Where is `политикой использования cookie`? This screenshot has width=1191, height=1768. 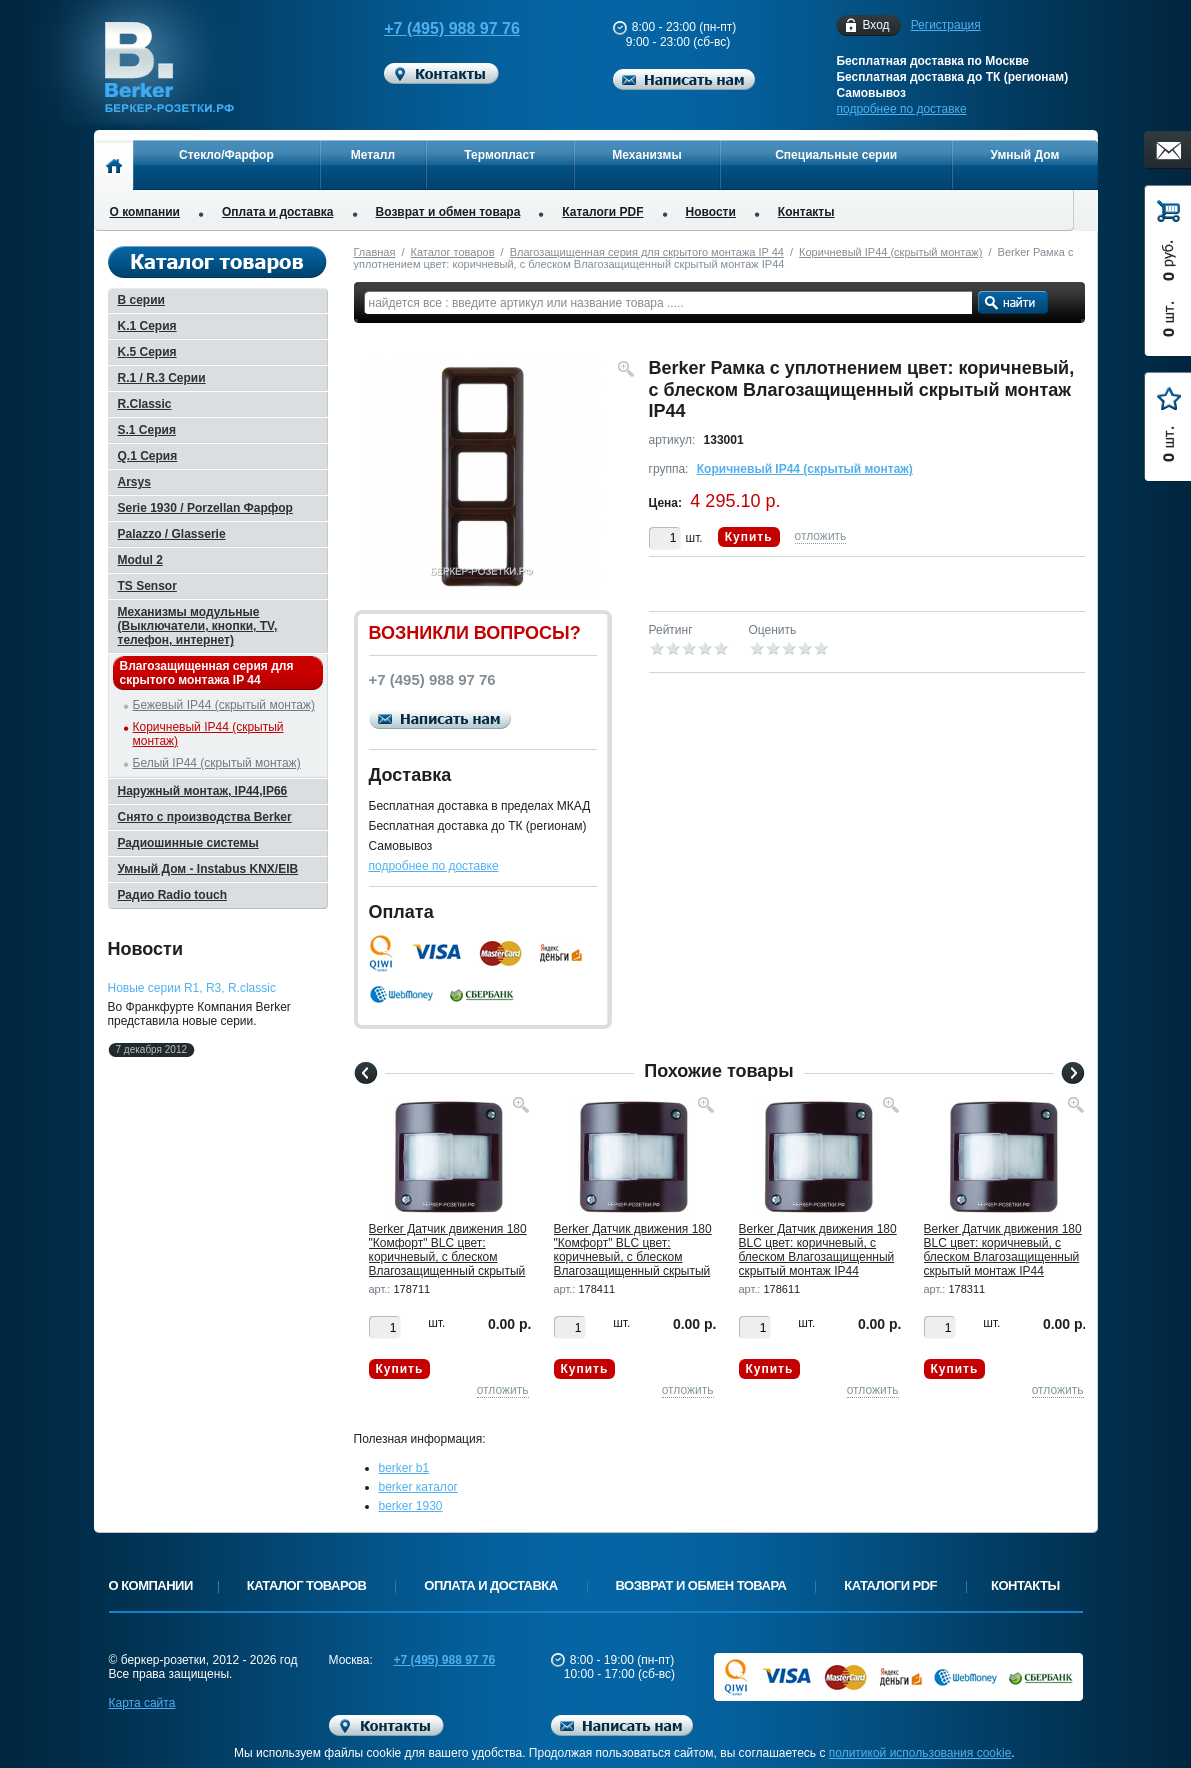 политикой использования cookie is located at coordinates (920, 1753).